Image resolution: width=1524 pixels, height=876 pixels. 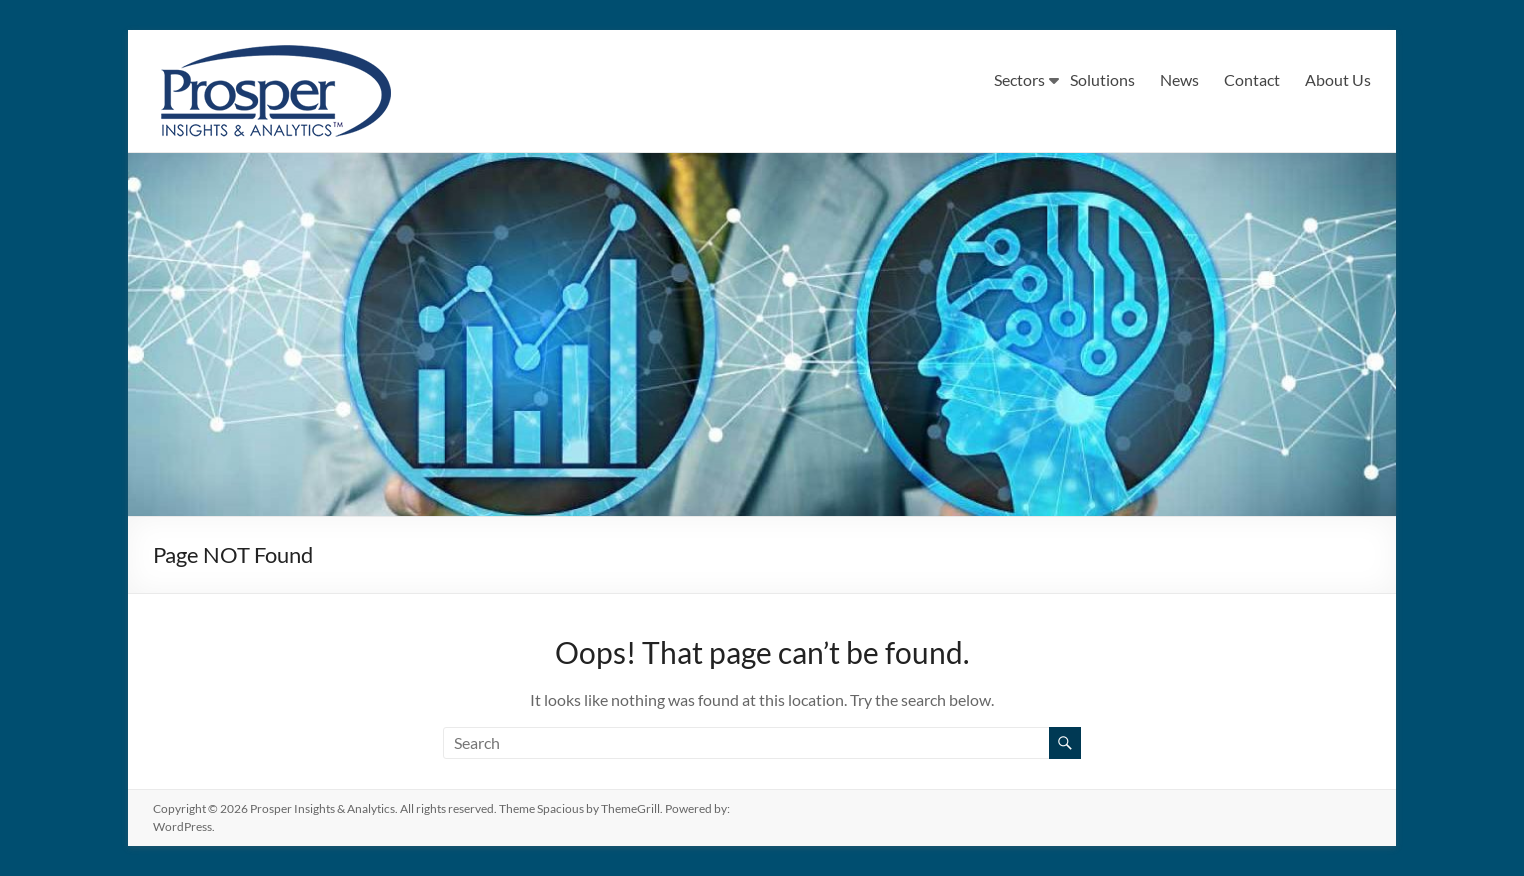 What do you see at coordinates (1102, 79) in the screenshot?
I see `Solutions` at bounding box center [1102, 79].